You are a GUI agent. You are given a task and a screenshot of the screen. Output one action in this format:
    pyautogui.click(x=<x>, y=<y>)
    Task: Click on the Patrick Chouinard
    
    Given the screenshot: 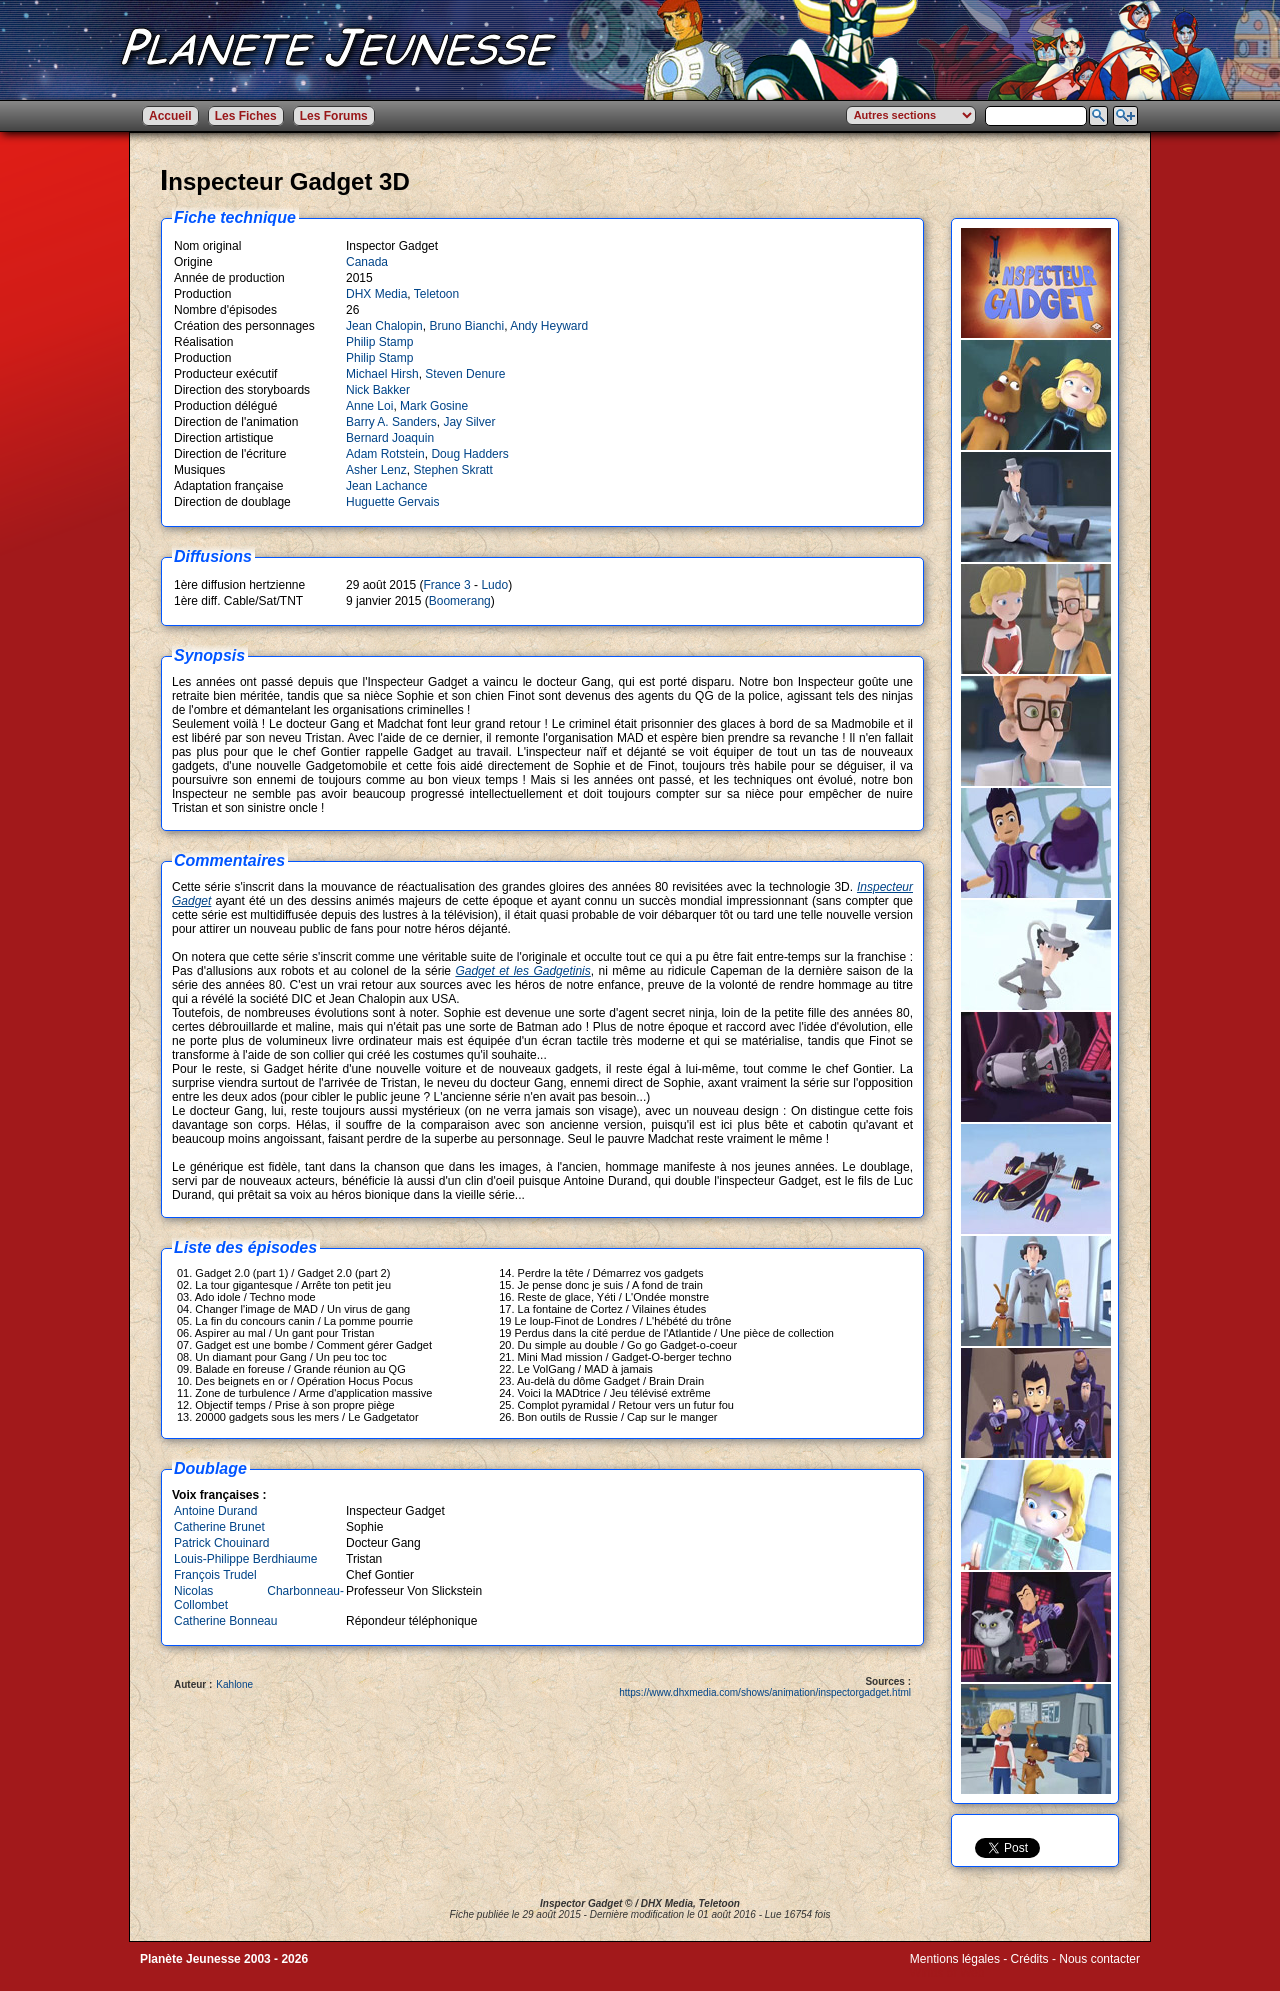 What is the action you would take?
    pyautogui.click(x=221, y=1543)
    